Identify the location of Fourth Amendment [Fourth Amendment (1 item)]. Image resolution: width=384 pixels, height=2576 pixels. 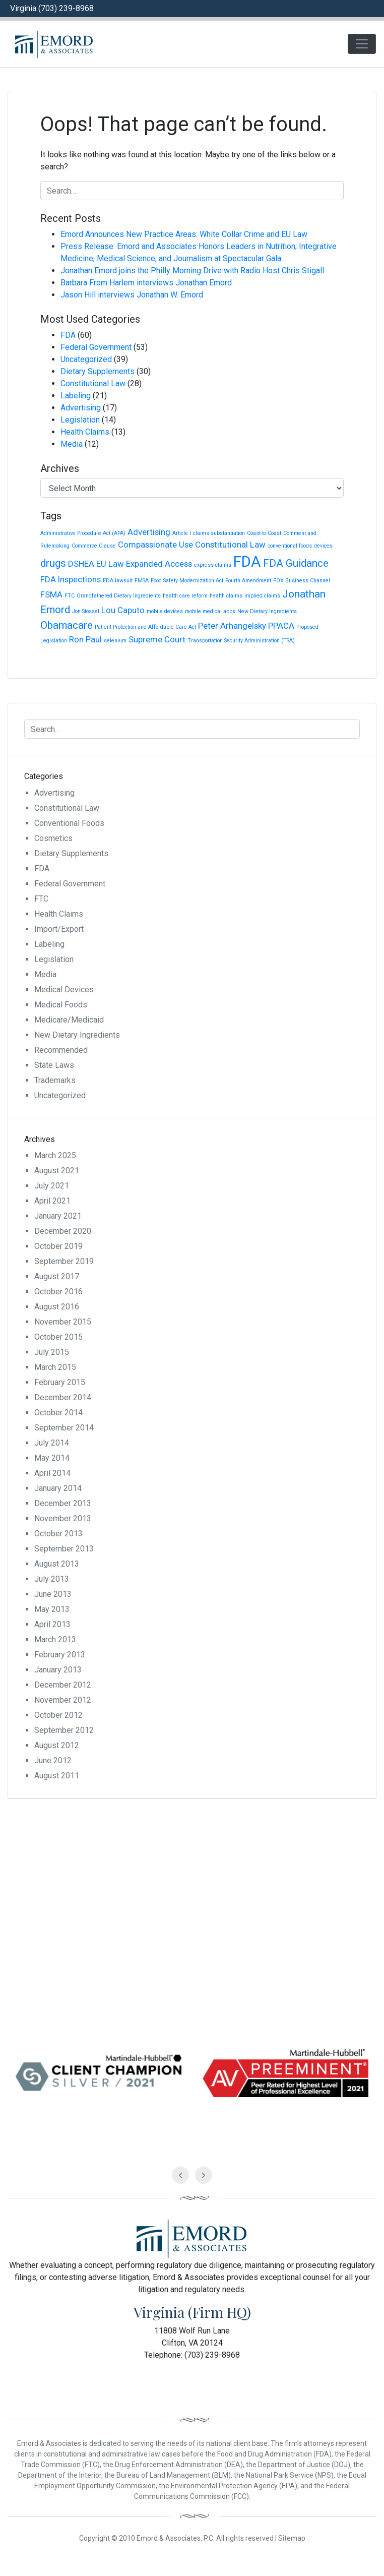
(248, 580).